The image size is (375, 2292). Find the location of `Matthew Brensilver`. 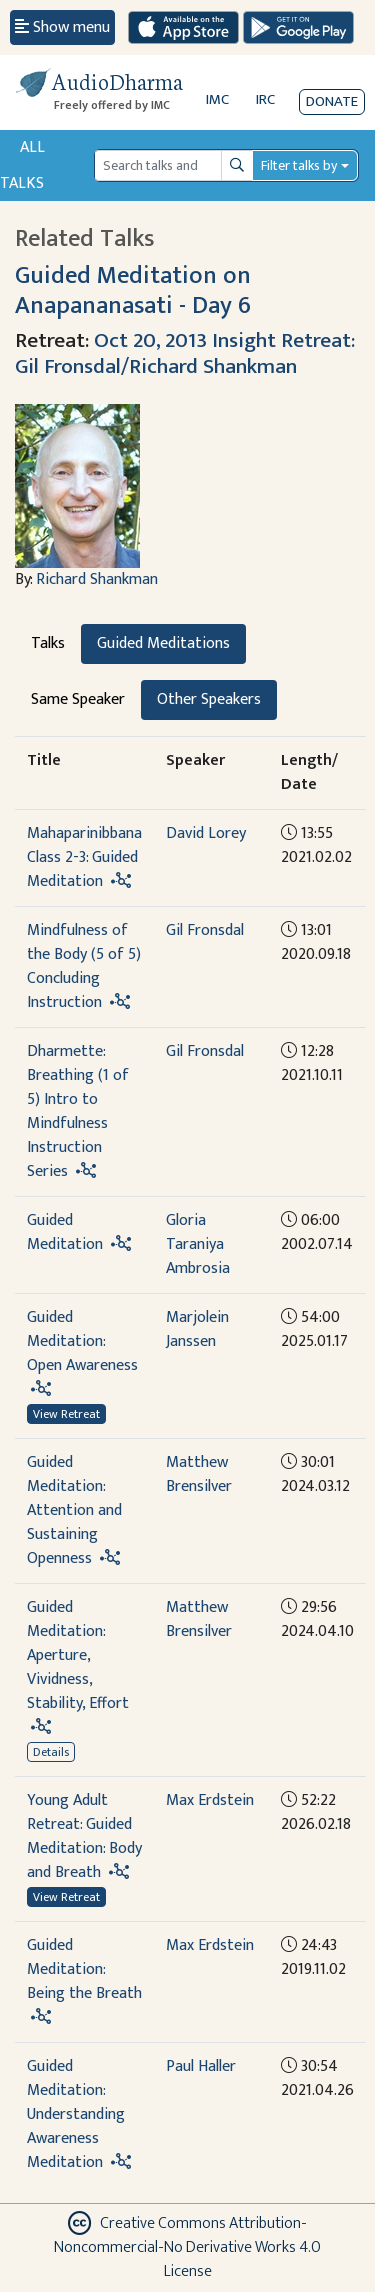

Matthew Brensilver is located at coordinates (199, 1474).